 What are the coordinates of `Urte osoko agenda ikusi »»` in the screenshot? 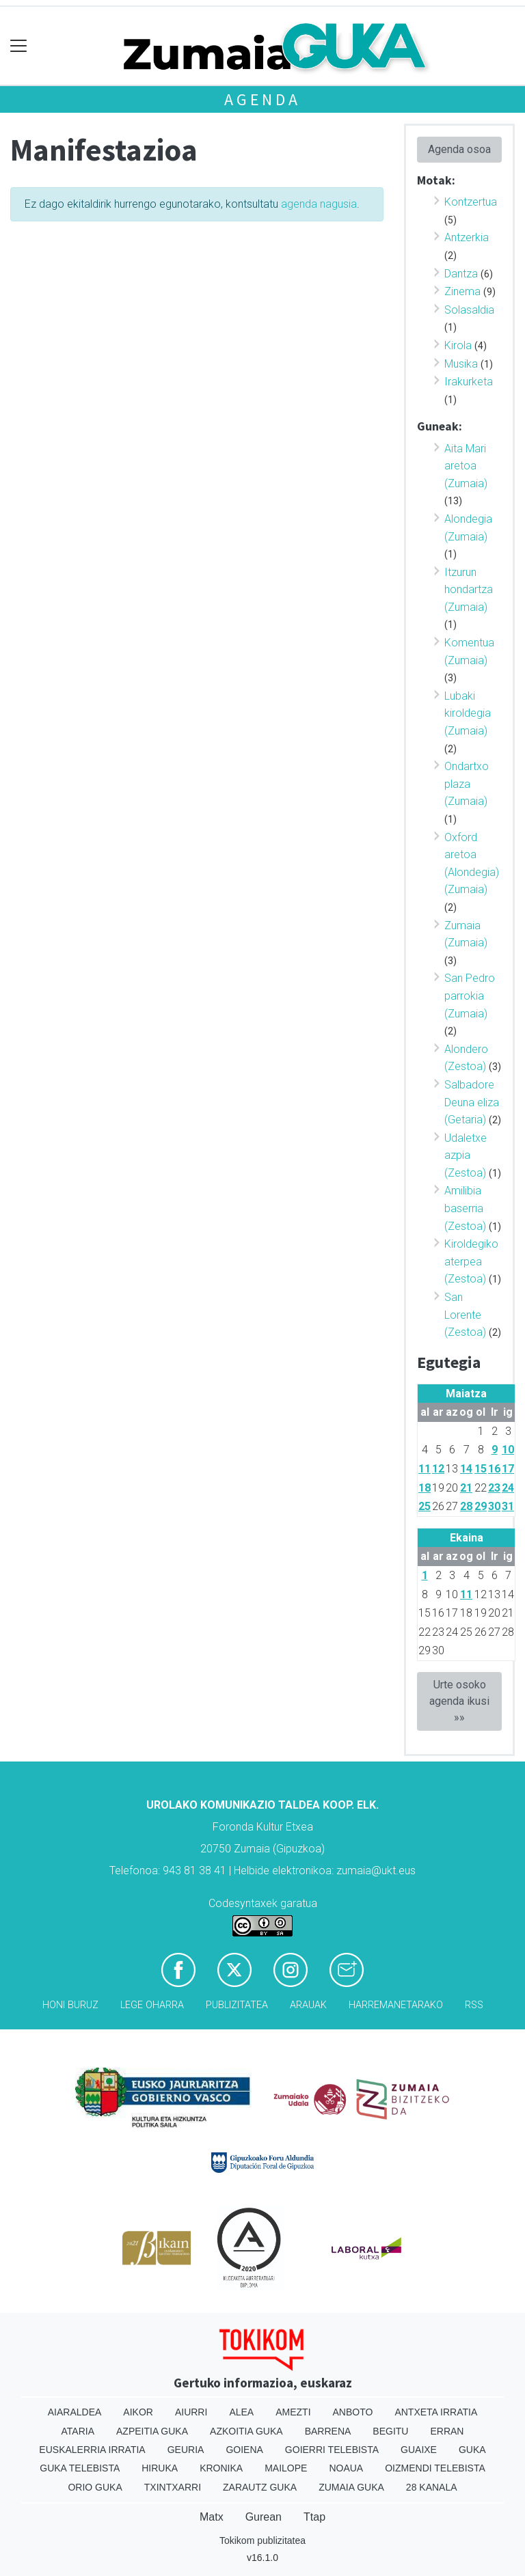 It's located at (459, 1701).